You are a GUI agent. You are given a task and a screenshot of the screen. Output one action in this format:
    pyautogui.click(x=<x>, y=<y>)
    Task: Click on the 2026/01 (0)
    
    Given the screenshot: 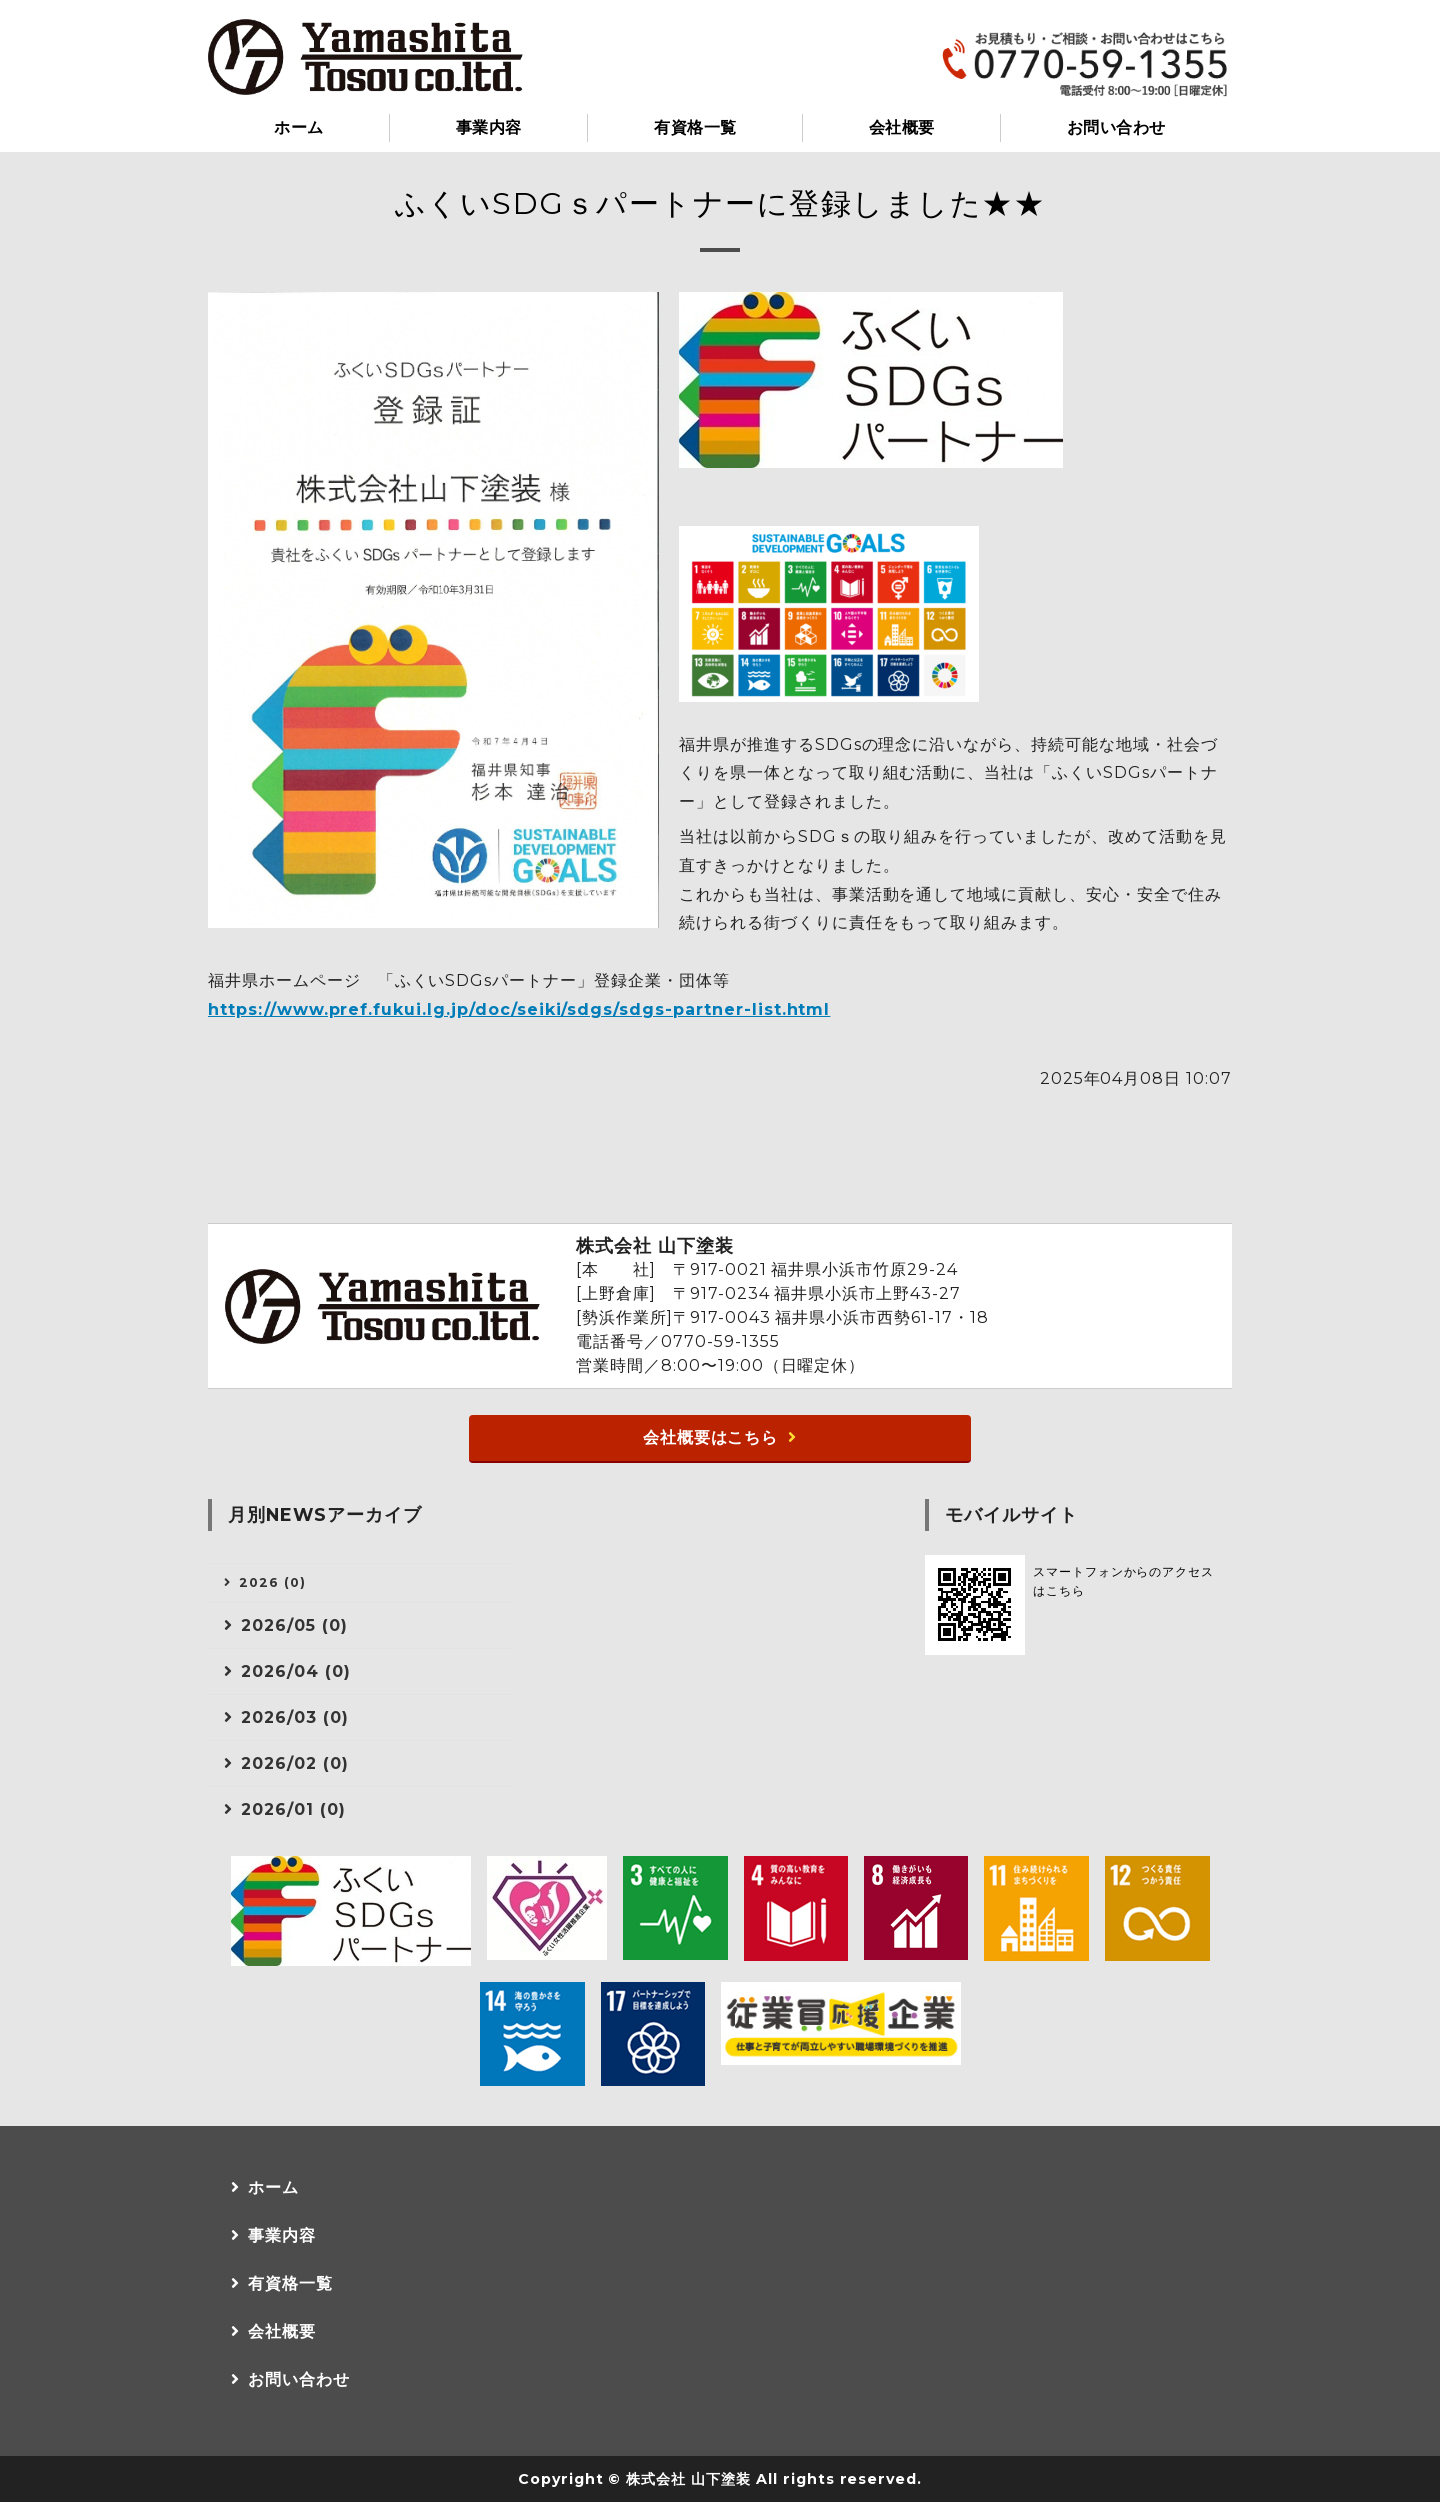 What is the action you would take?
    pyautogui.click(x=293, y=1809)
    